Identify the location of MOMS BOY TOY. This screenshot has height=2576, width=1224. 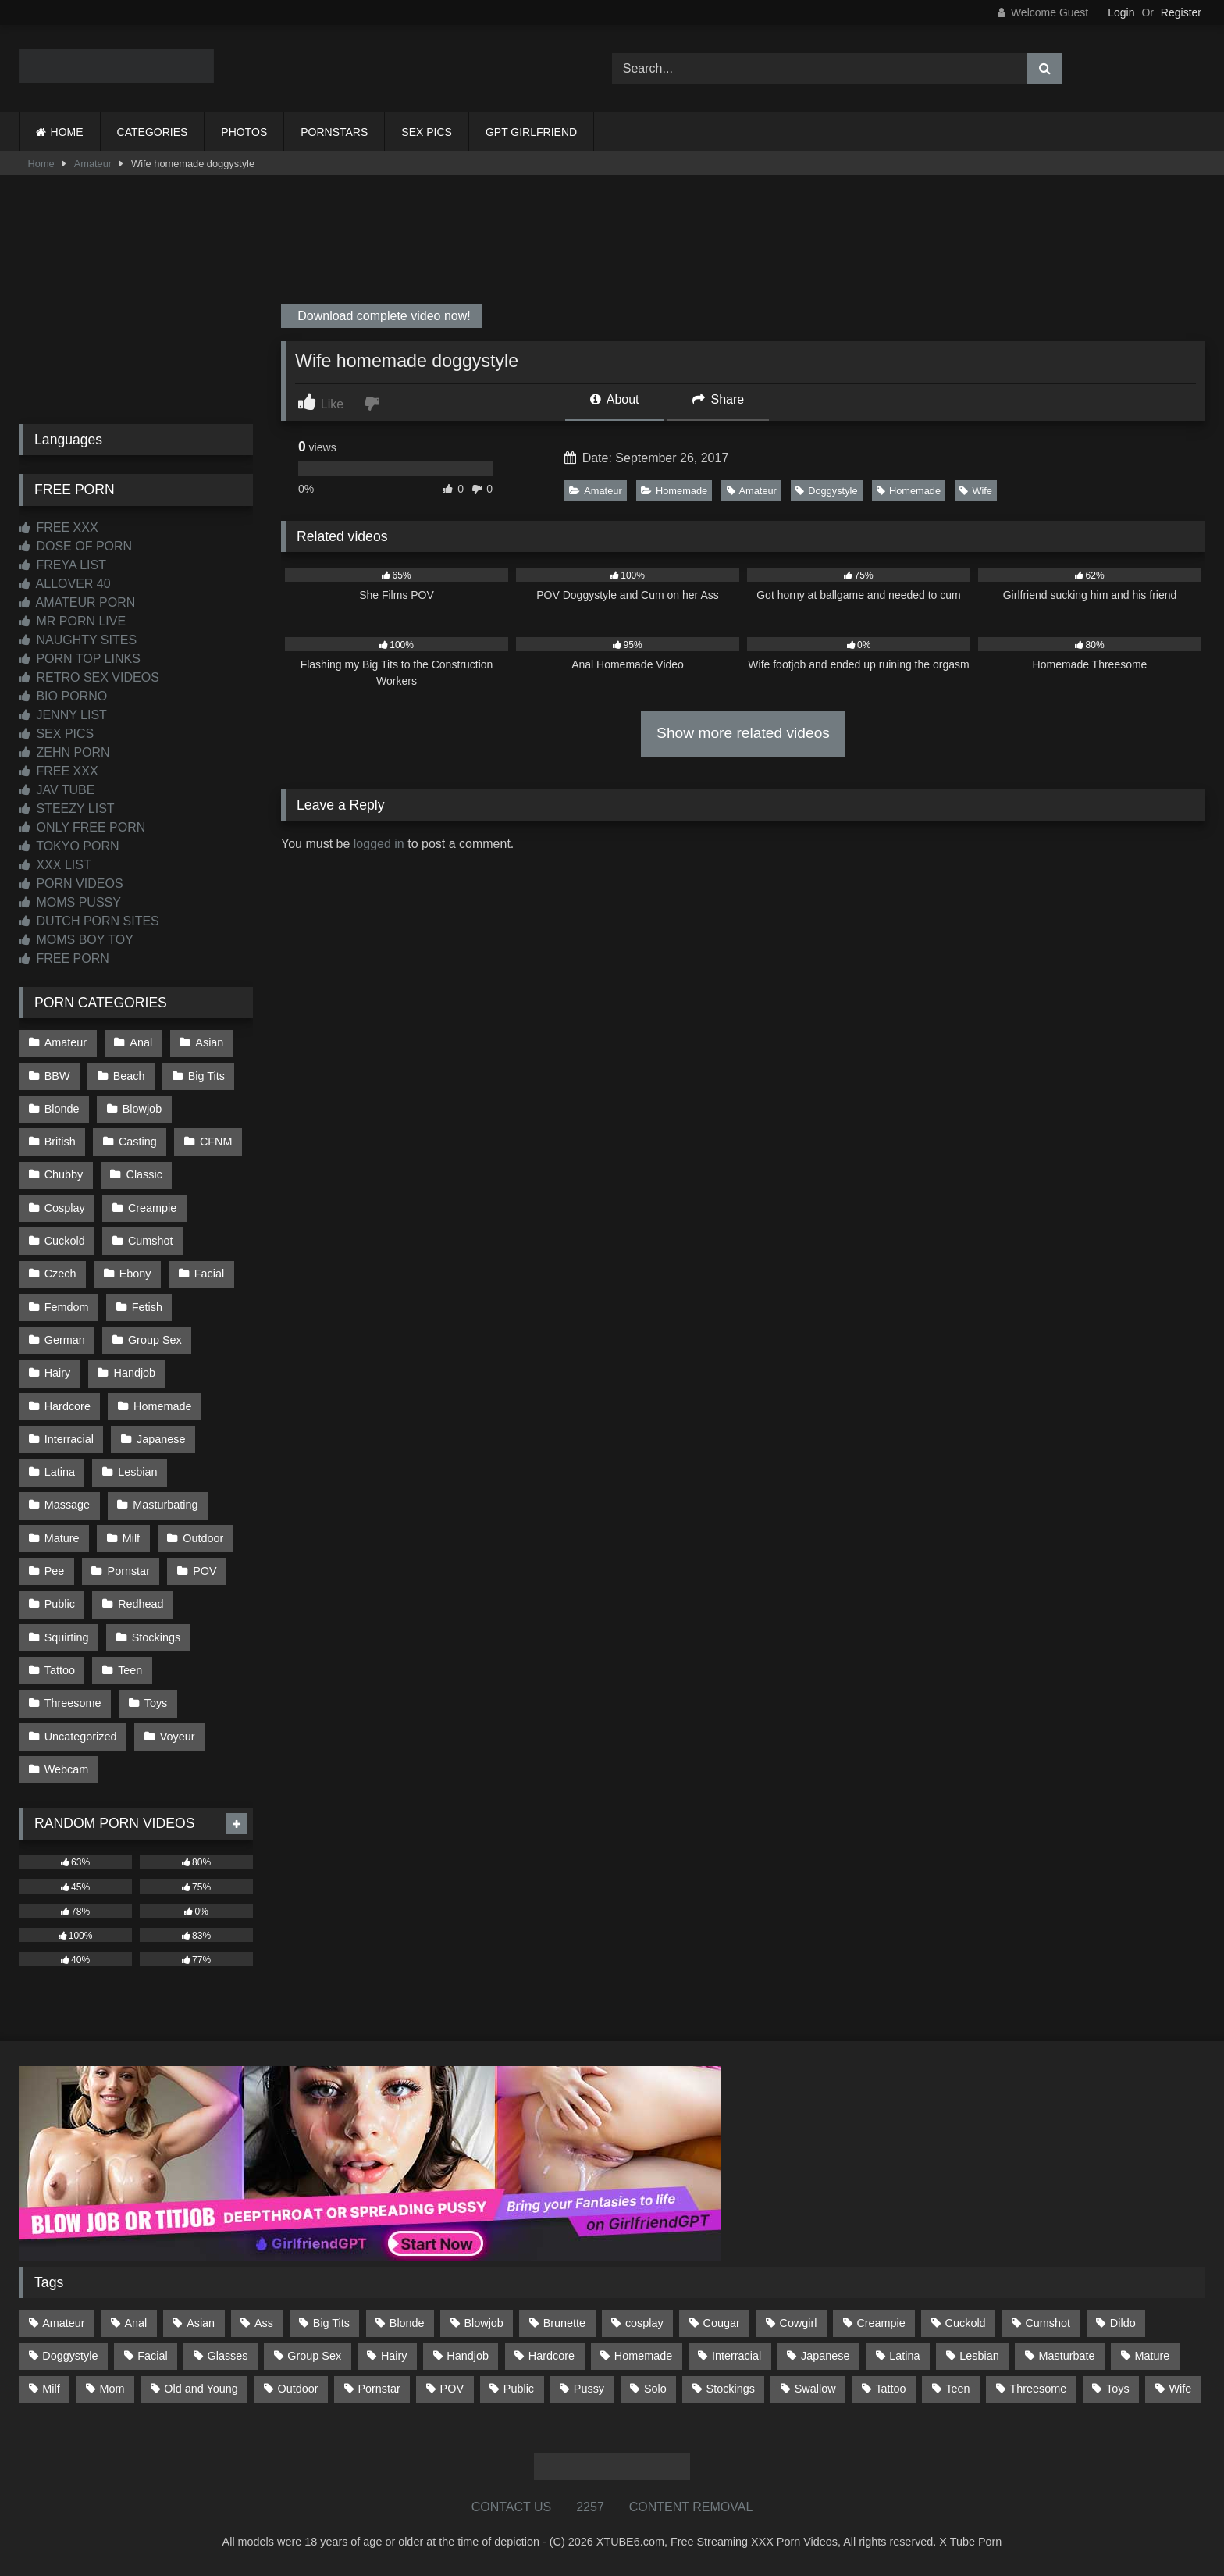
(76, 939).